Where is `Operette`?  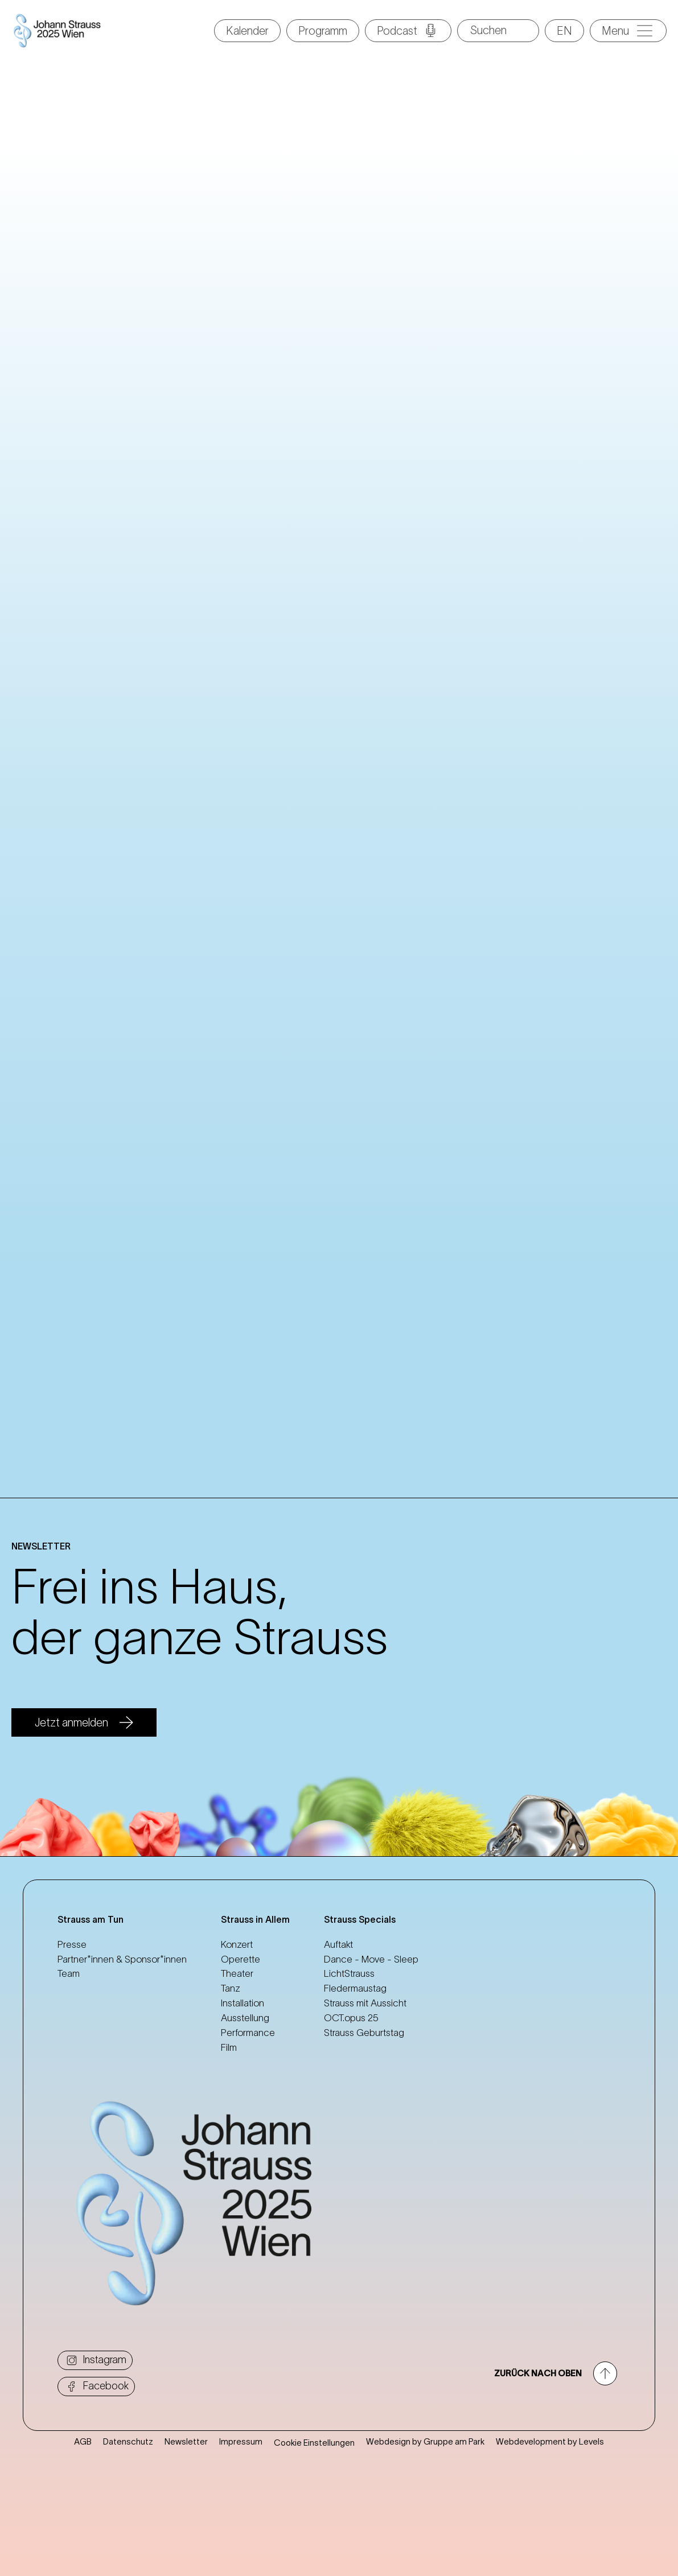
Operette is located at coordinates (240, 1959).